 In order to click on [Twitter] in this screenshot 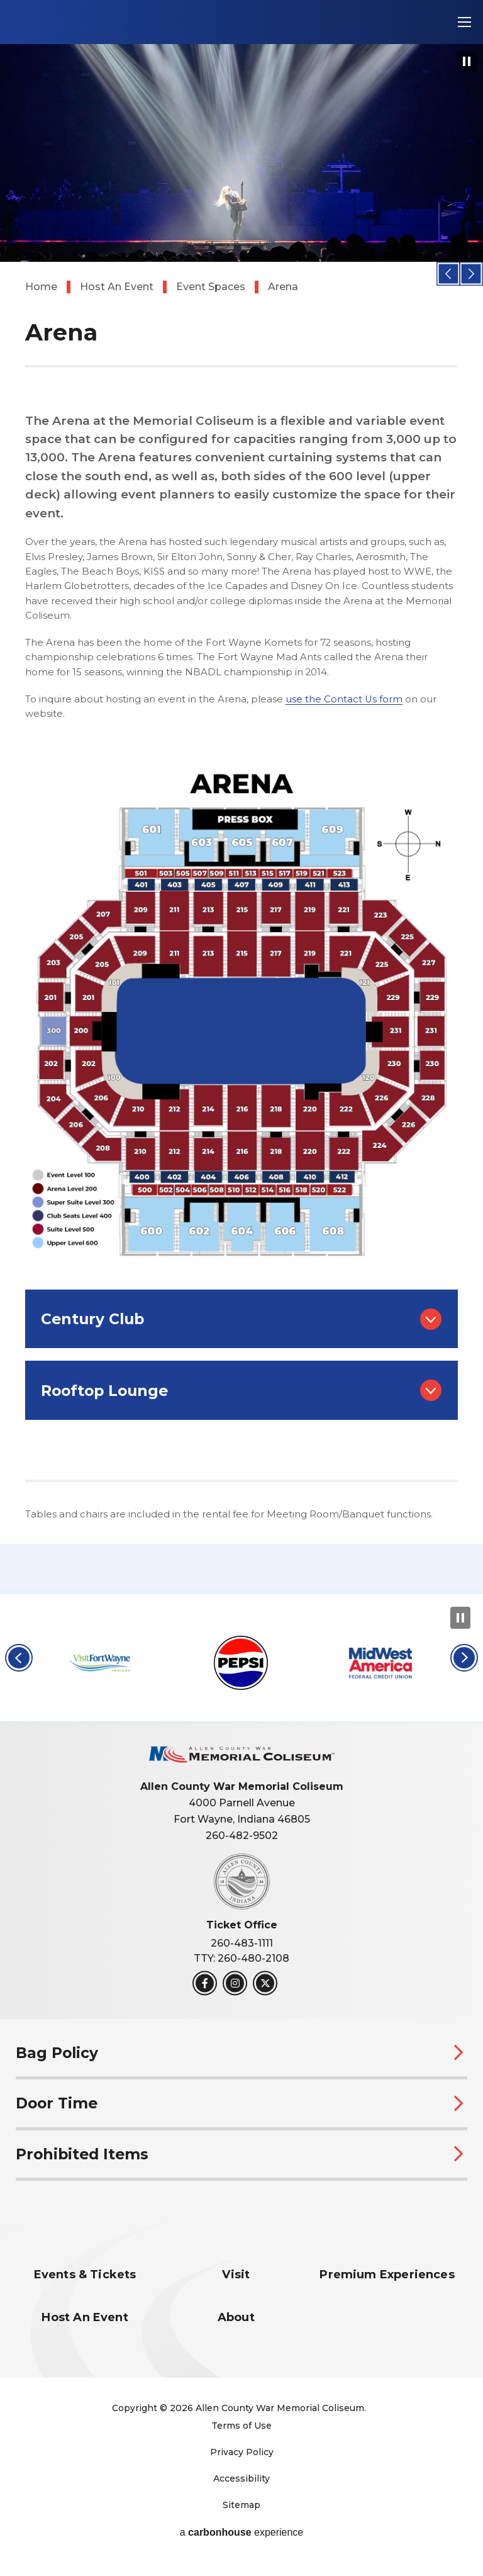, I will do `click(265, 1994)`.